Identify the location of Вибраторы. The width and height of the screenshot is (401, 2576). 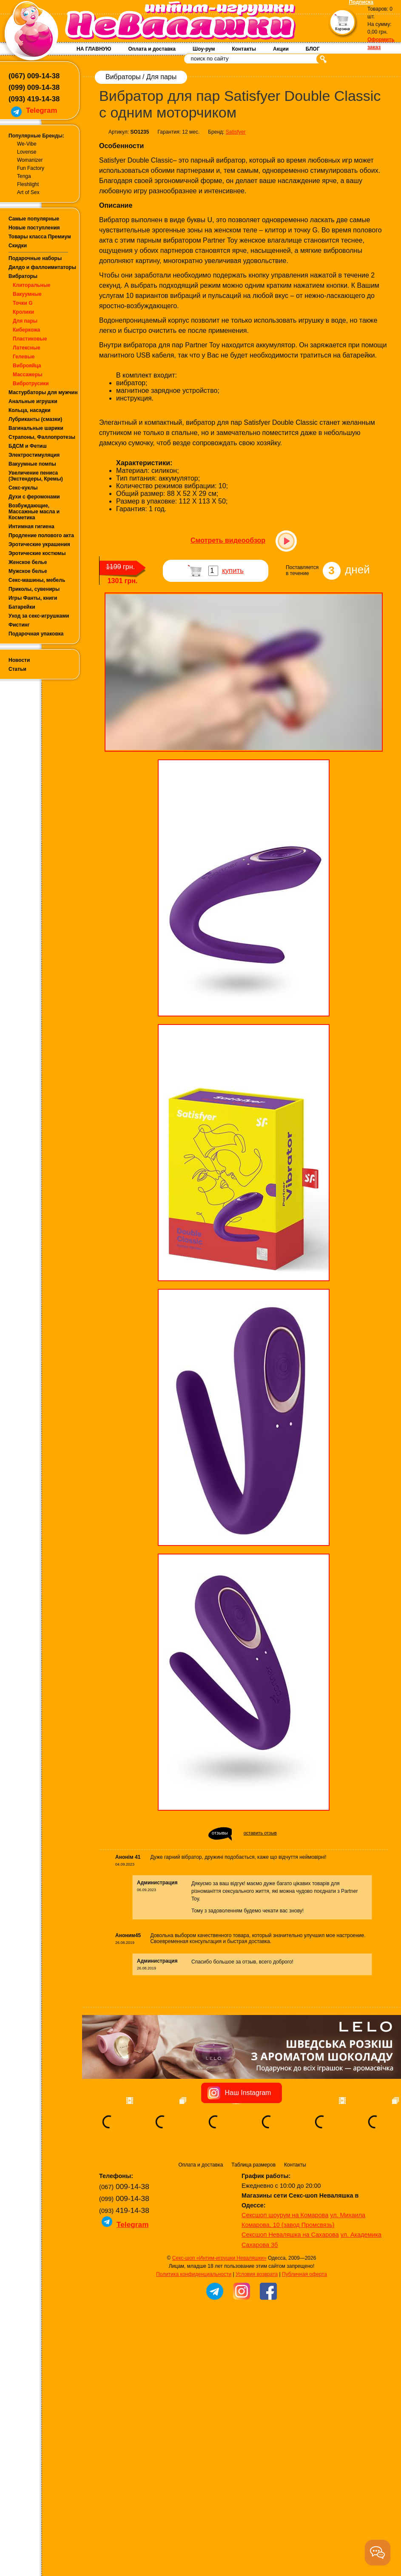
(23, 276).